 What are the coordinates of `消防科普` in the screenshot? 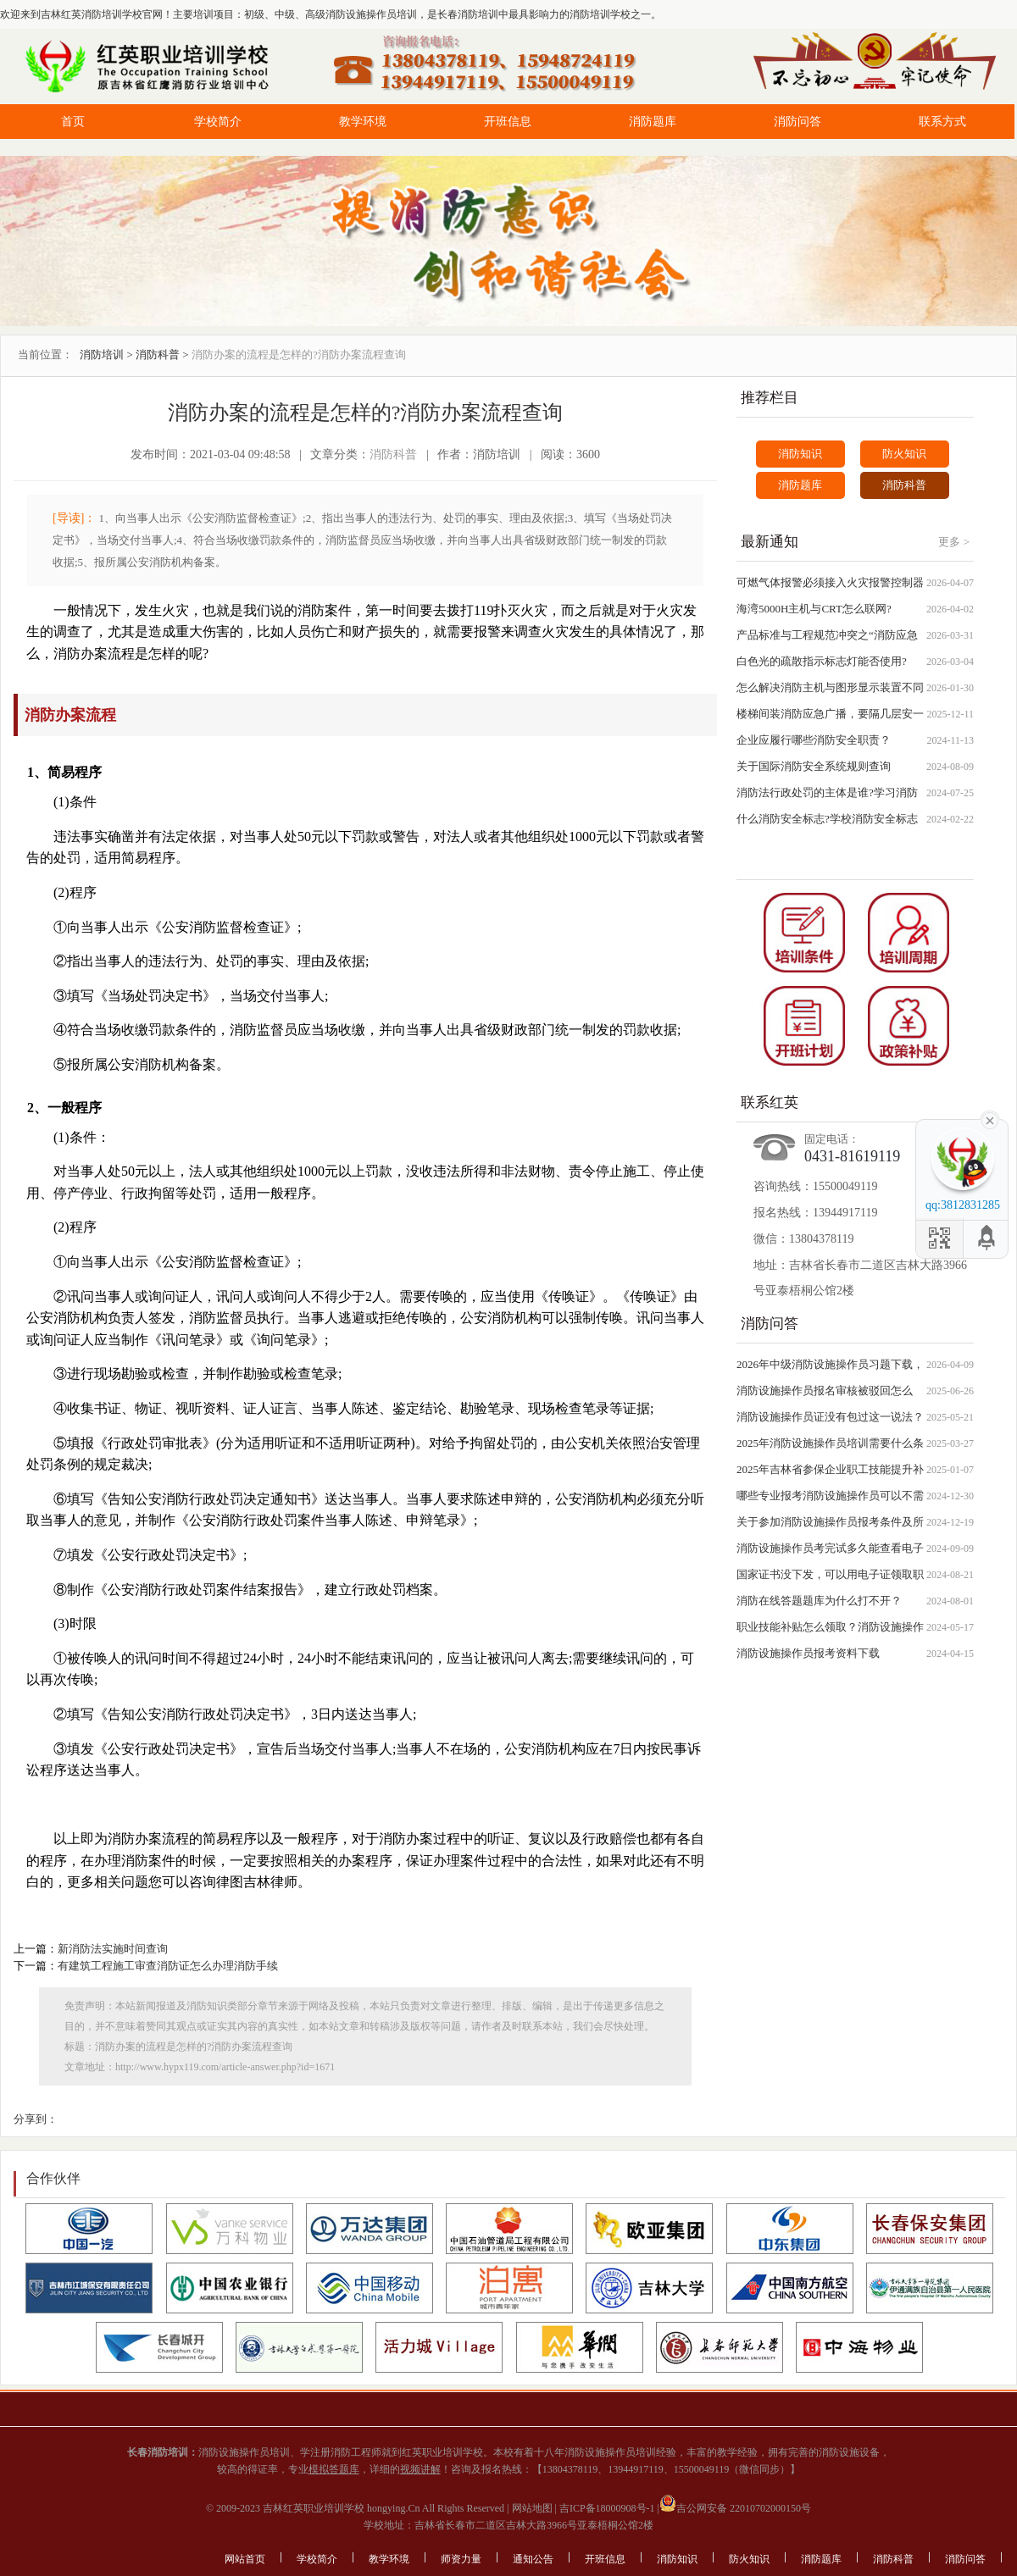 It's located at (158, 354).